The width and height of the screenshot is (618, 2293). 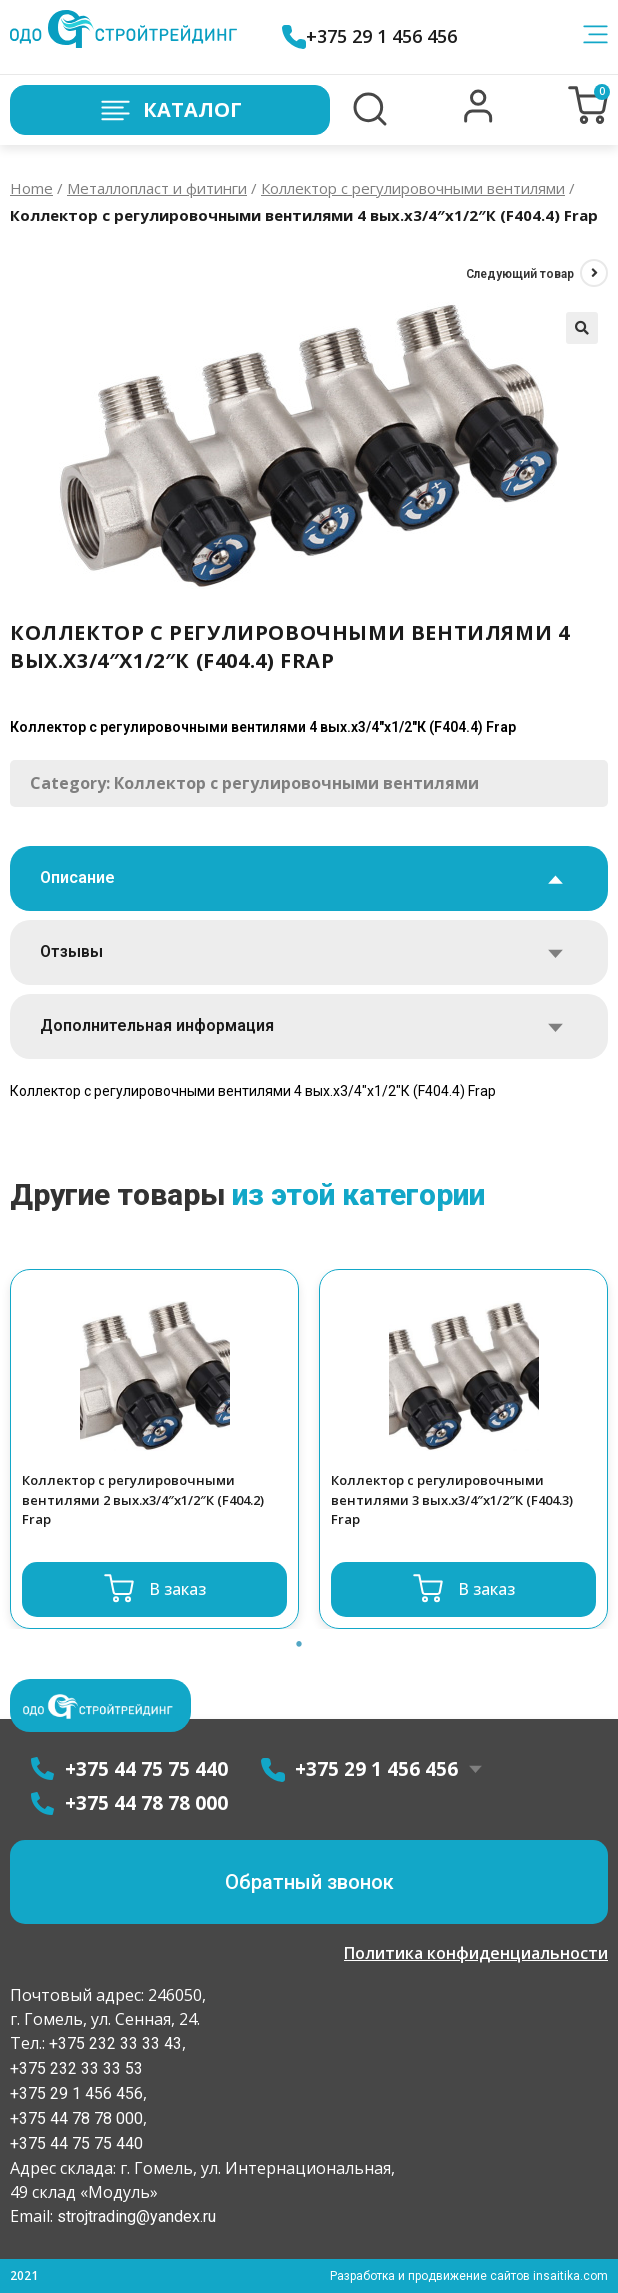 What do you see at coordinates (76, 2143) in the screenshot?
I see `+375 44 75 75 440` at bounding box center [76, 2143].